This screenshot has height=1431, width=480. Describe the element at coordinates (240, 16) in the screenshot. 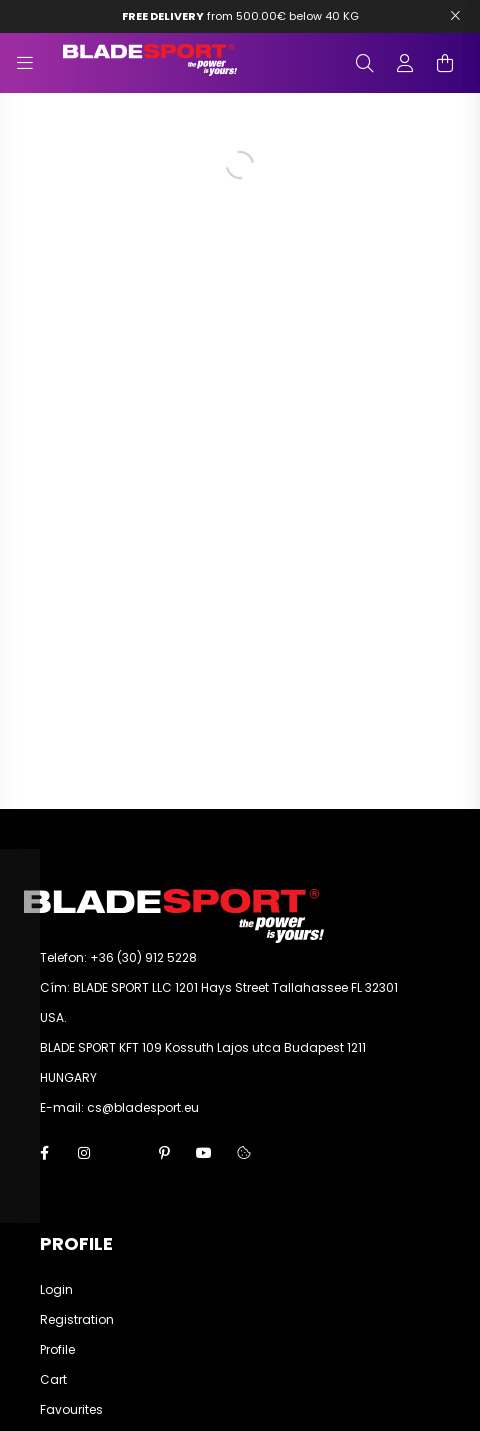

I see `from 500.00€ below 40 KG` at that location.